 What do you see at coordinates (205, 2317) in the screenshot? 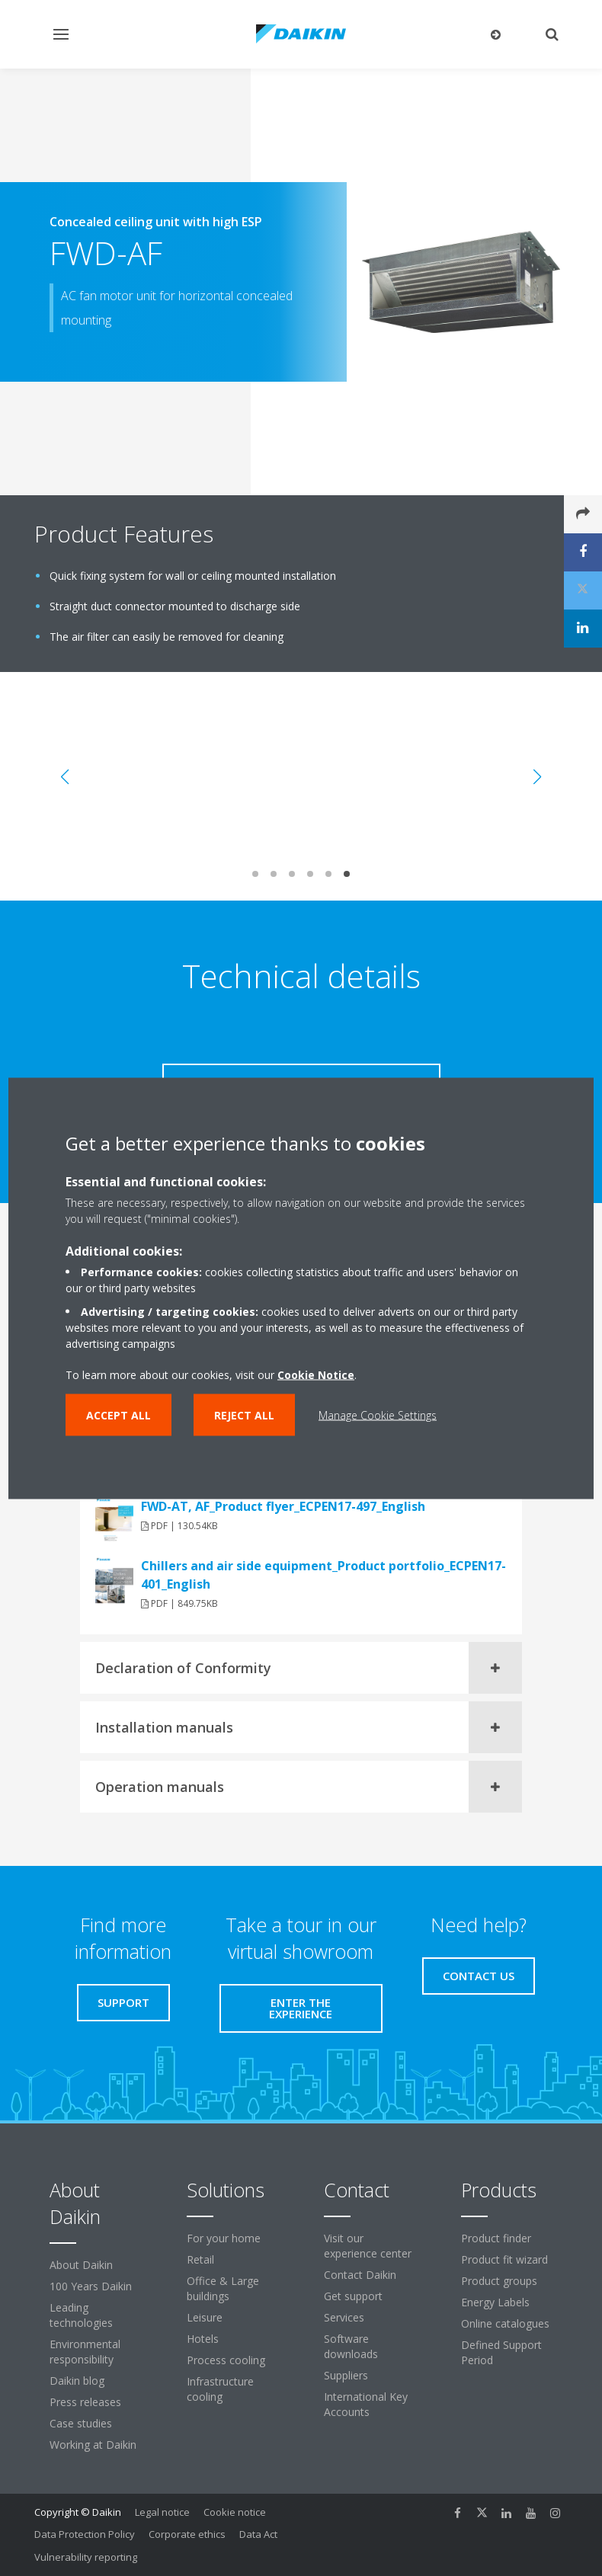
I see `Leisure` at bounding box center [205, 2317].